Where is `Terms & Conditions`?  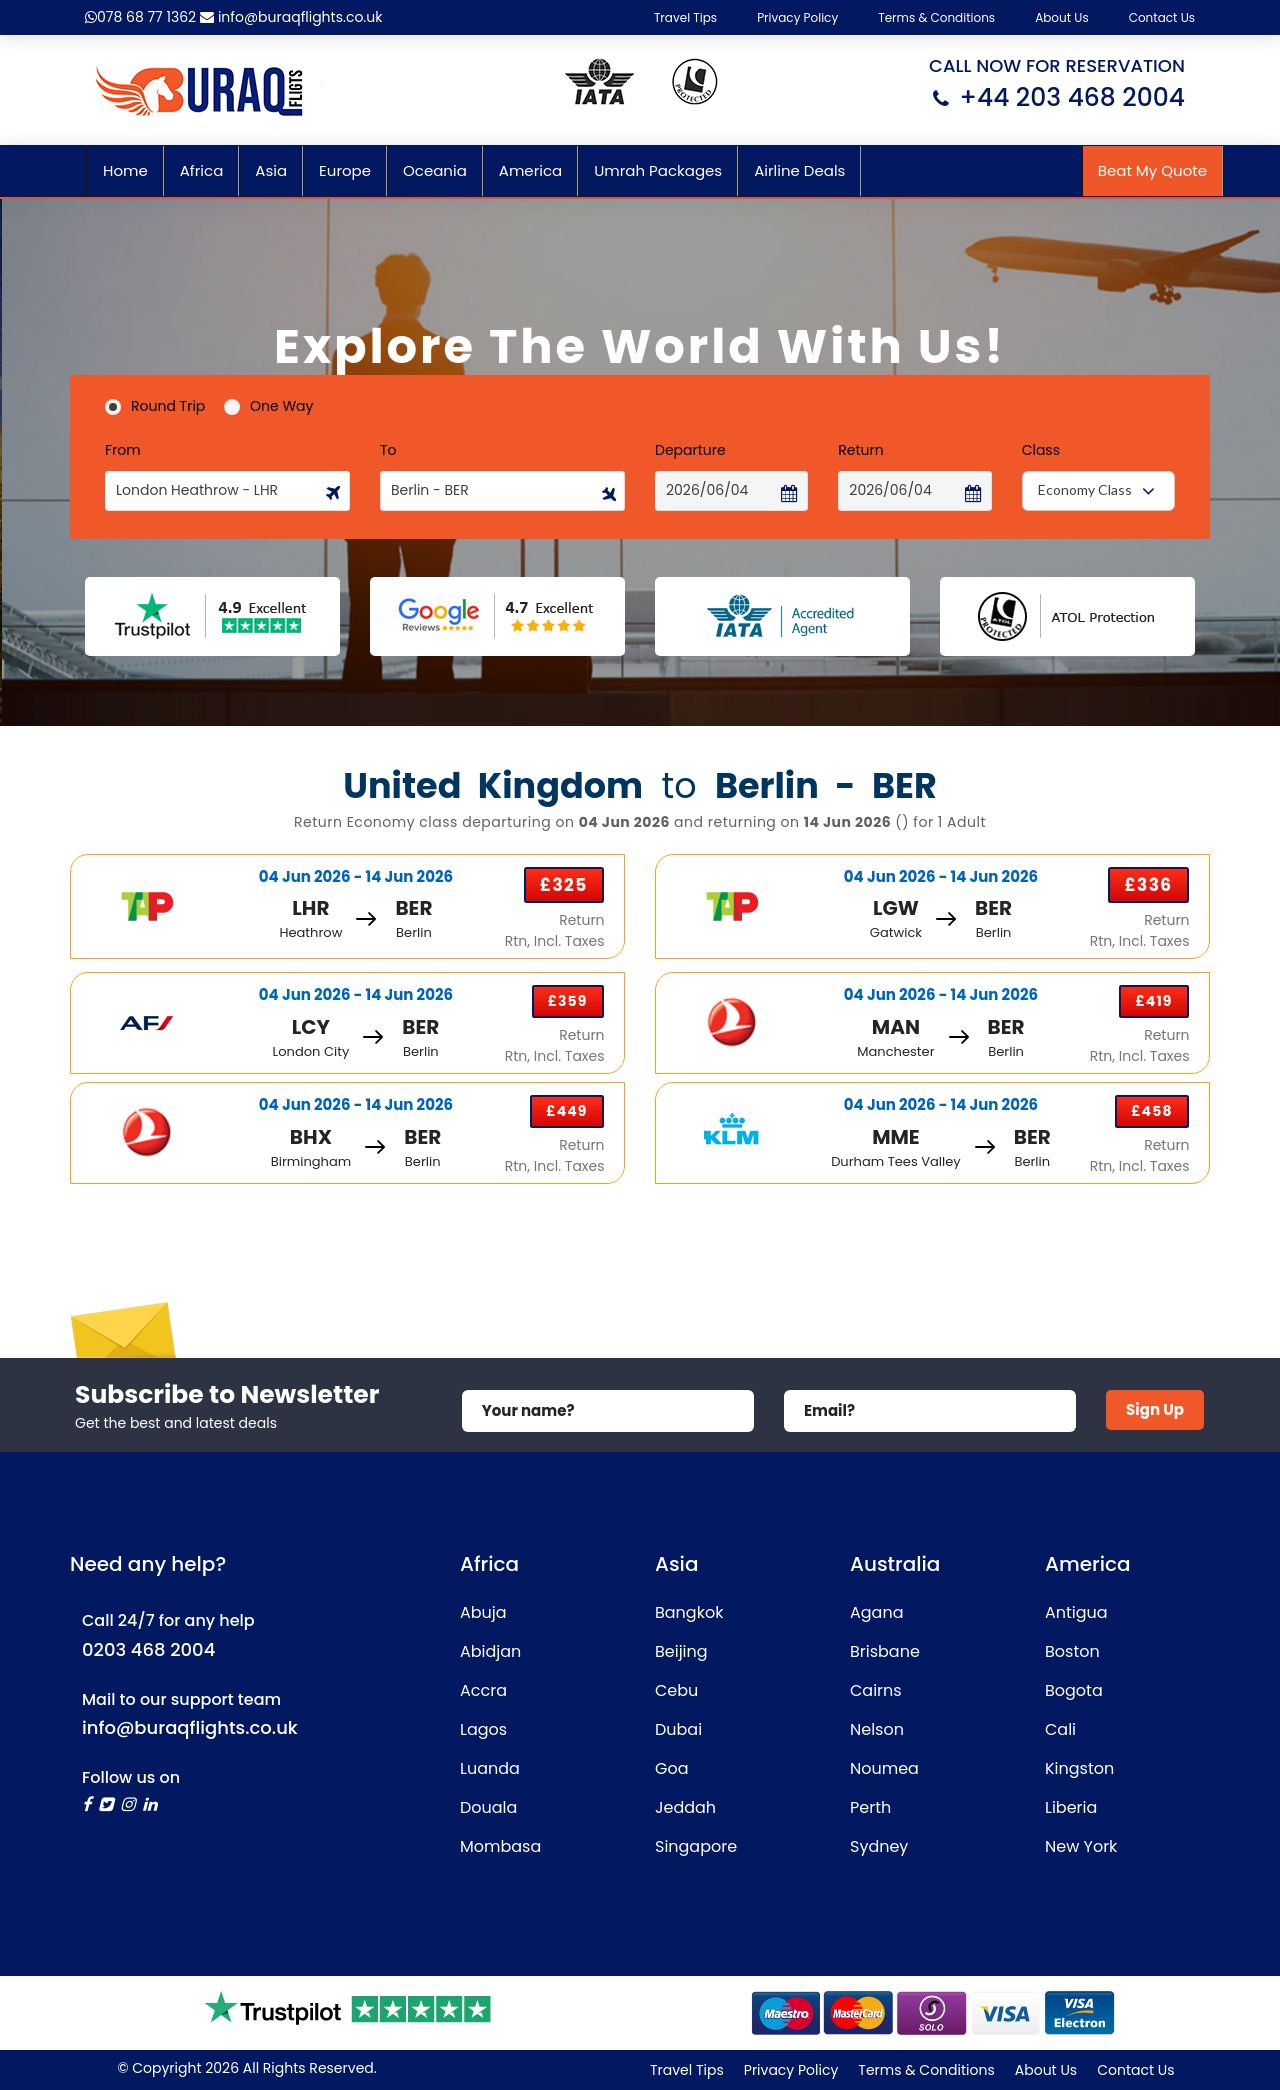
Terms & Conditions is located at coordinates (936, 17).